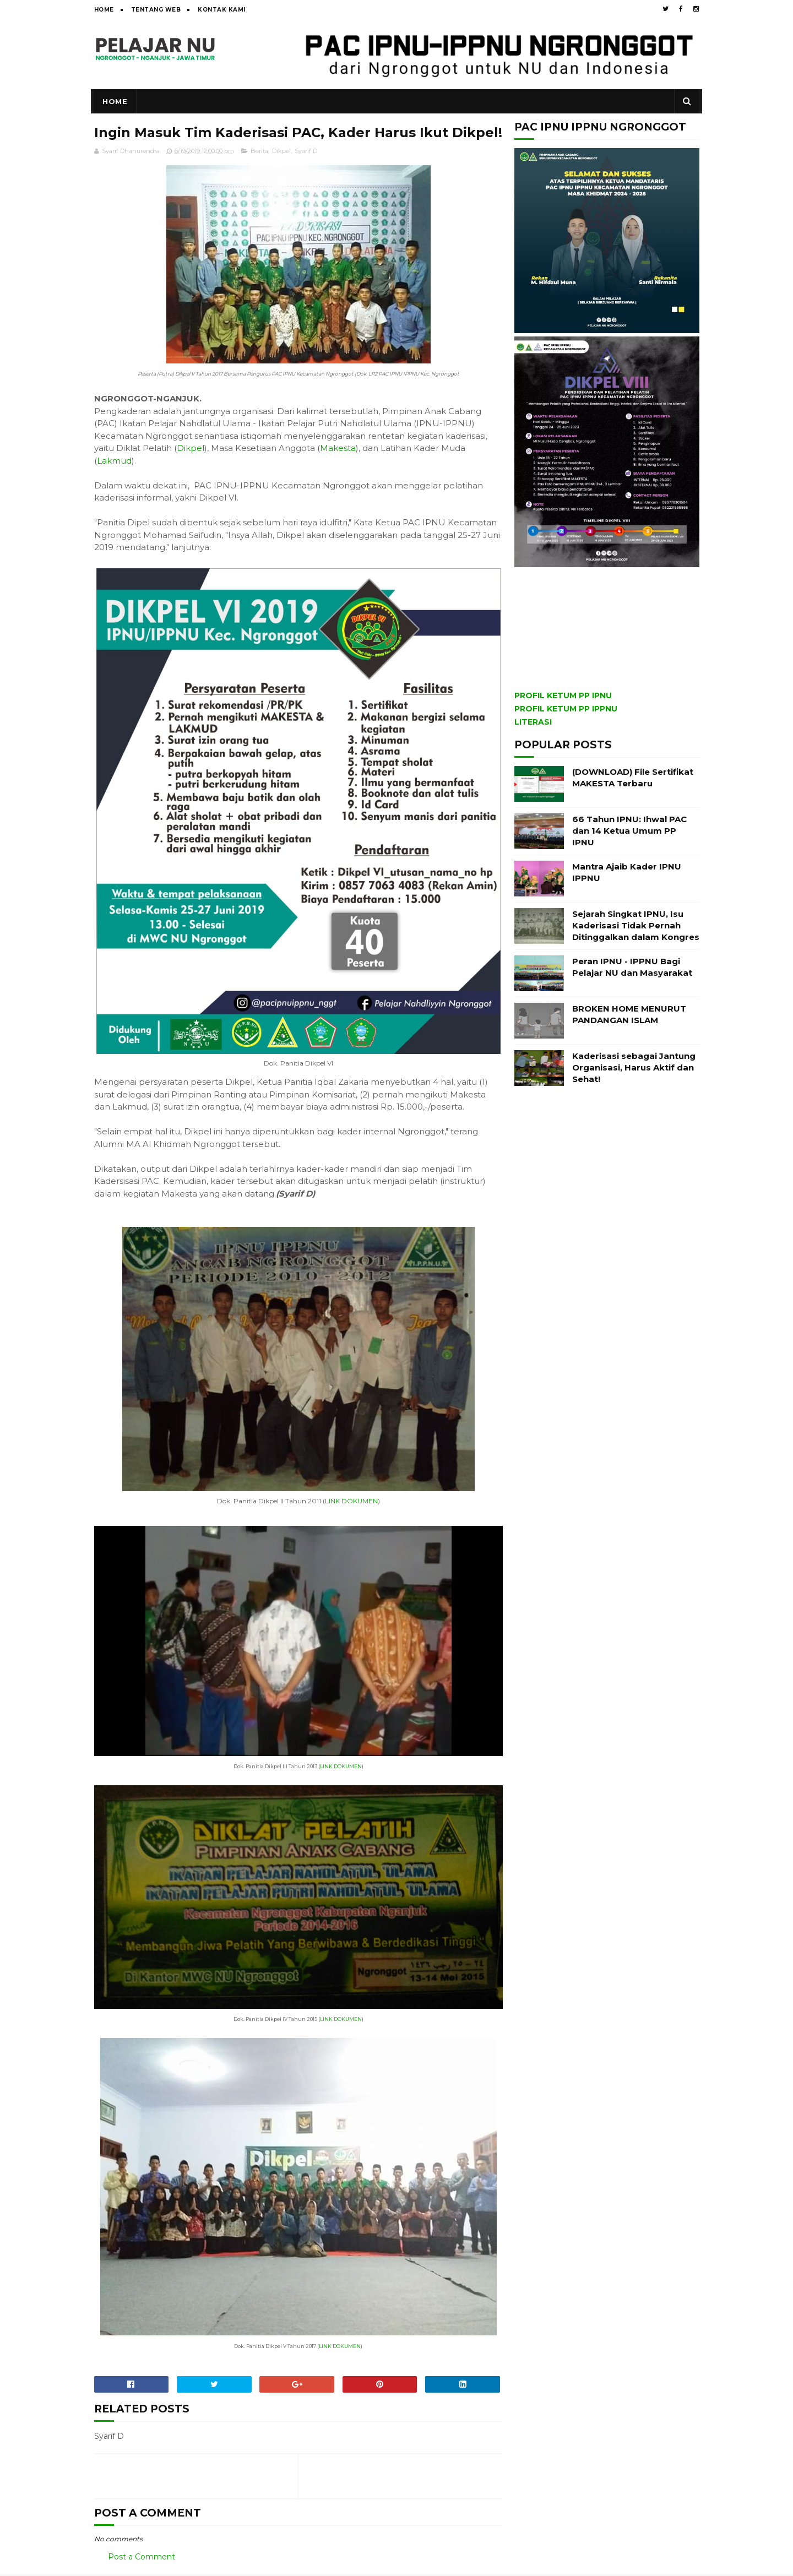 This screenshot has height=2576, width=793. I want to click on PROFIL KETUM PP IPNU, so click(563, 695).